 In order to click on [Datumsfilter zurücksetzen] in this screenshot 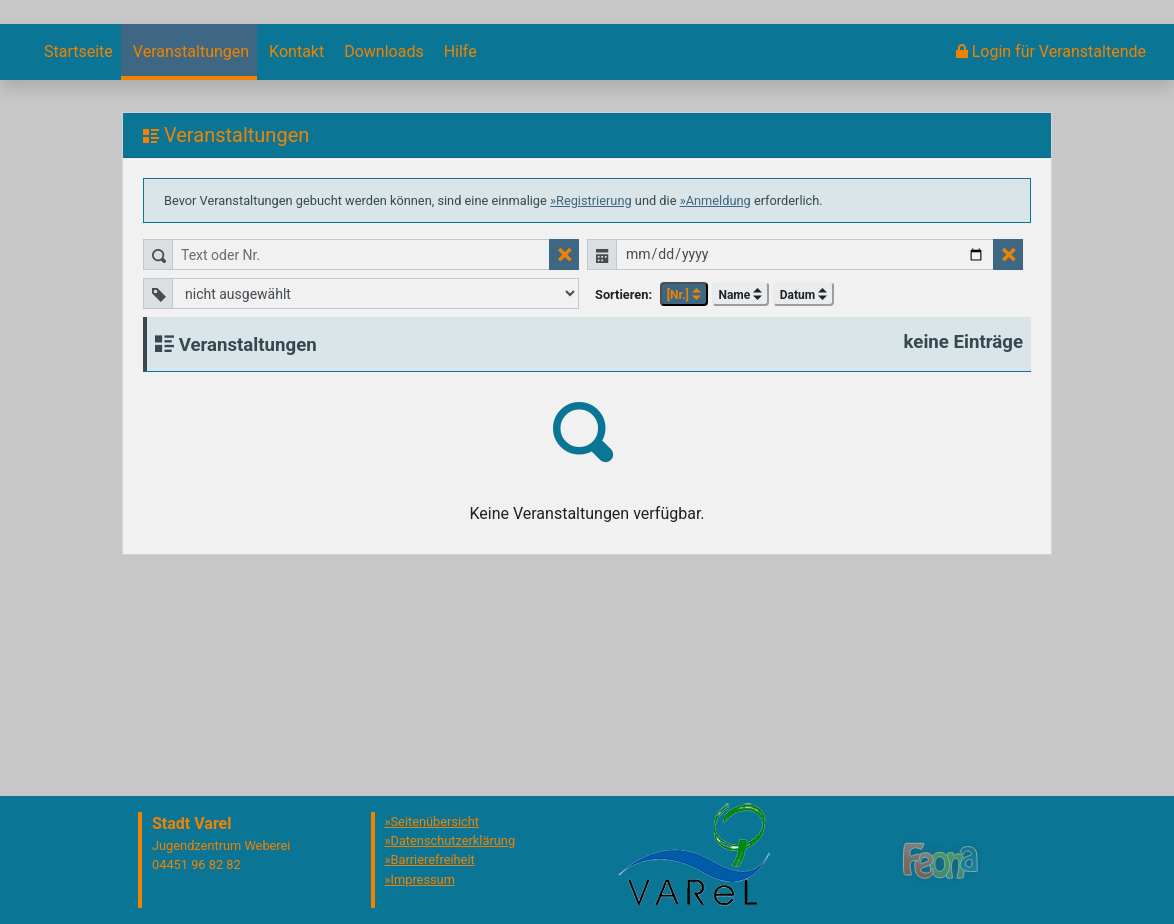, I will do `click(1008, 435)`.